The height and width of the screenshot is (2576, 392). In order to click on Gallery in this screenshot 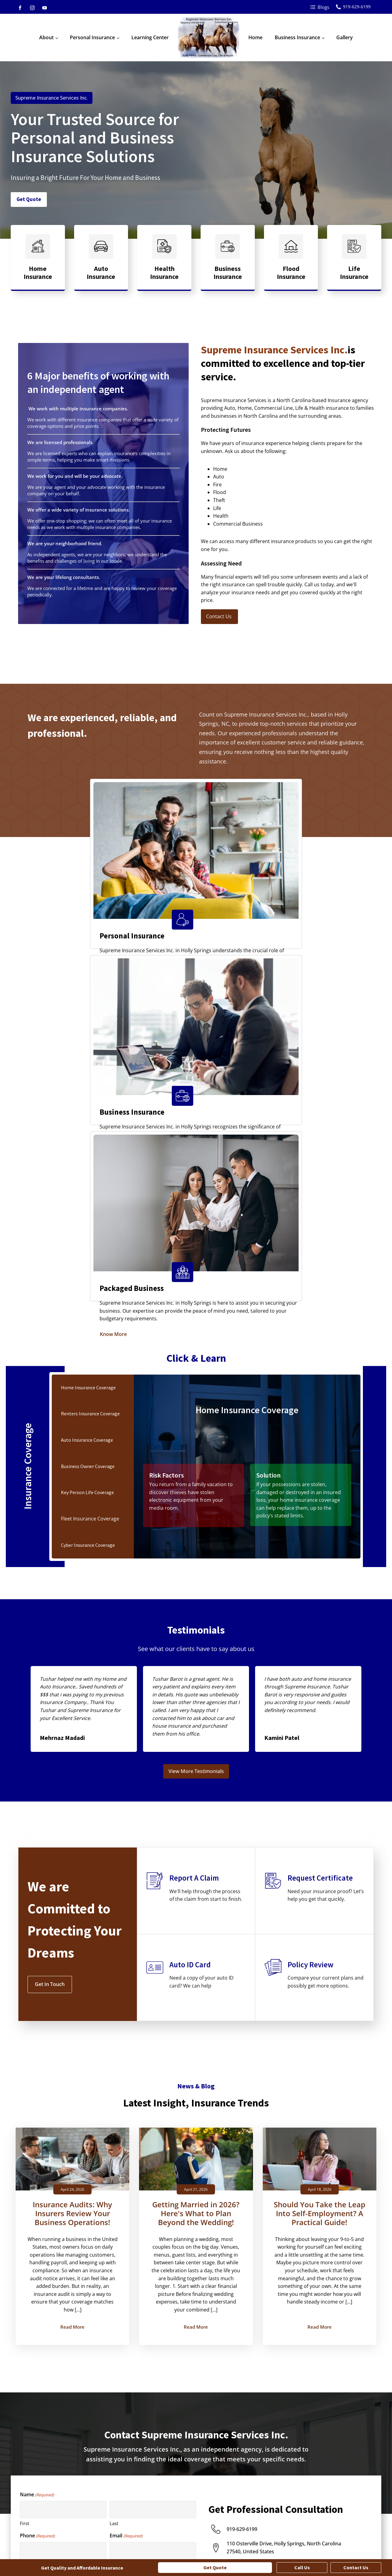, I will do `click(344, 37)`.